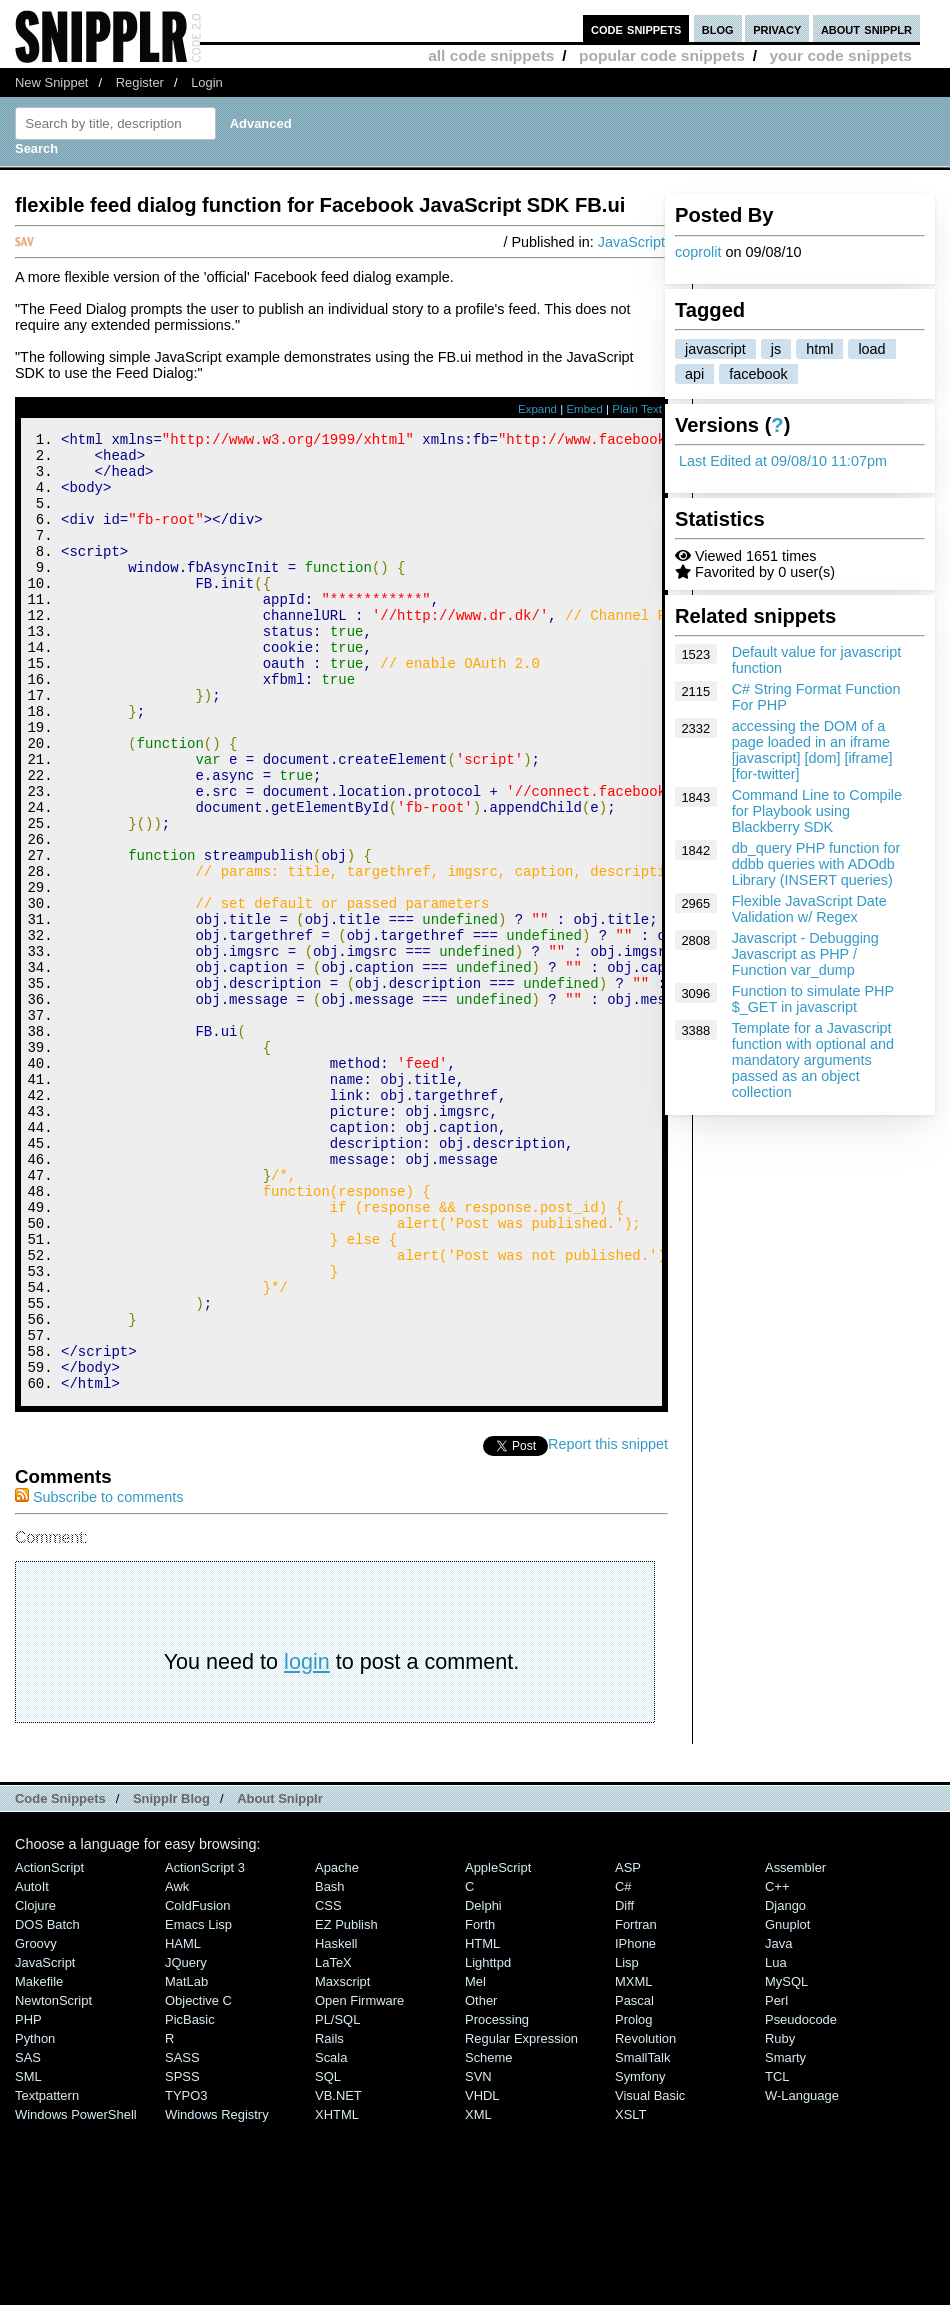 This screenshot has width=950, height=2305. Describe the element at coordinates (816, 864) in the screenshot. I see `db_query PHP function for ddbb queries with ADOdb Library (INSERT queries)` at that location.